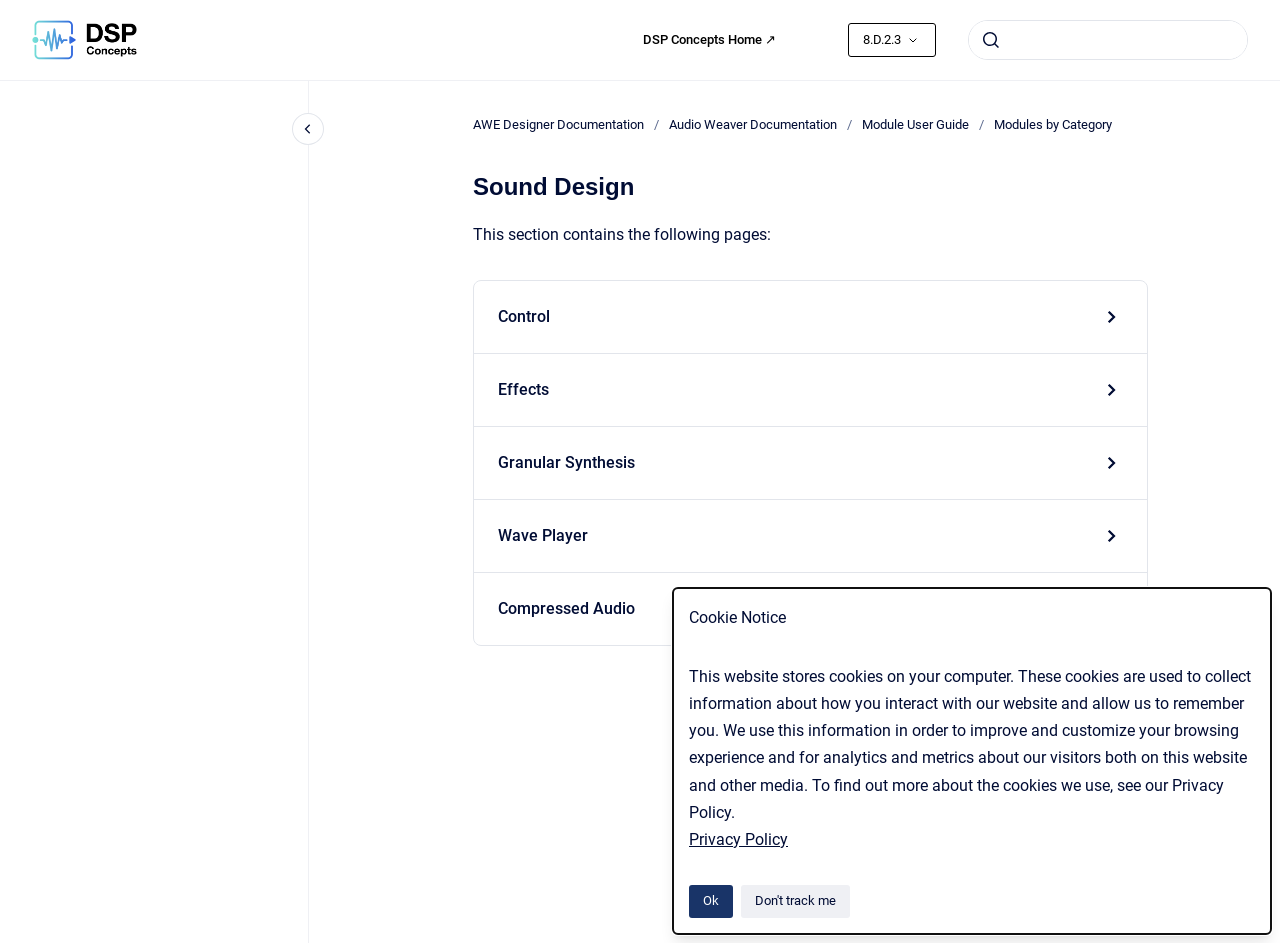 The width and height of the screenshot is (1280, 943). What do you see at coordinates (795, 900) in the screenshot?
I see `Don't track me` at bounding box center [795, 900].